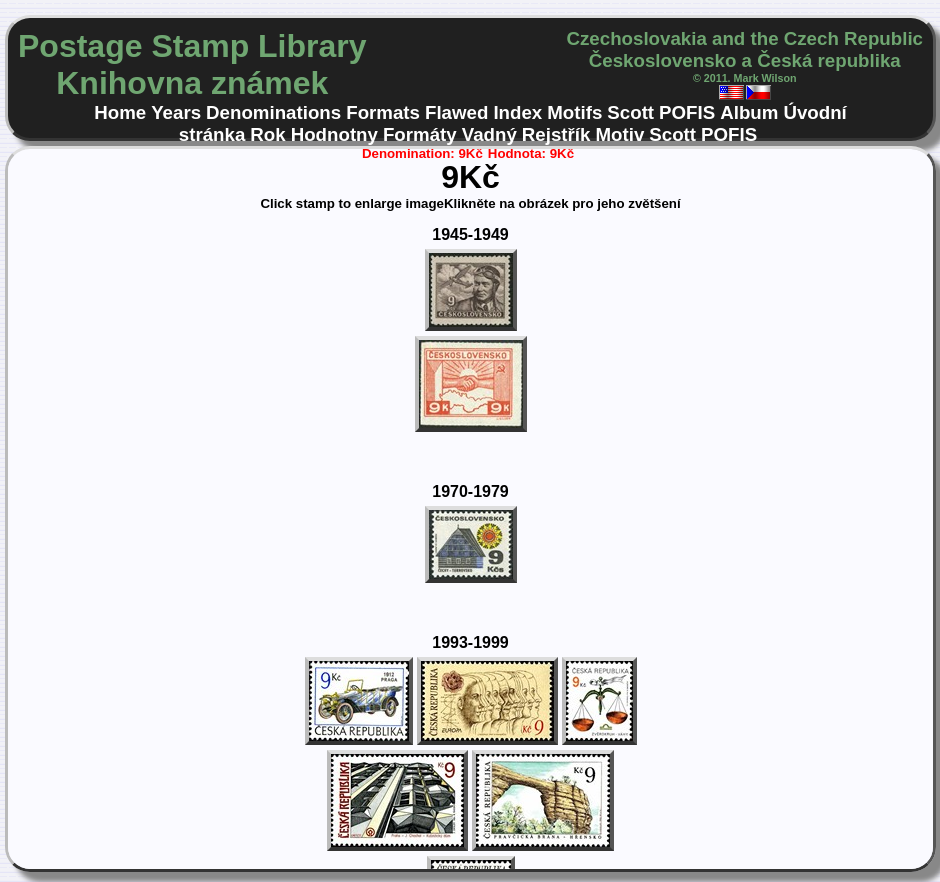 This screenshot has height=882, width=940. What do you see at coordinates (120, 112) in the screenshot?
I see `Home` at bounding box center [120, 112].